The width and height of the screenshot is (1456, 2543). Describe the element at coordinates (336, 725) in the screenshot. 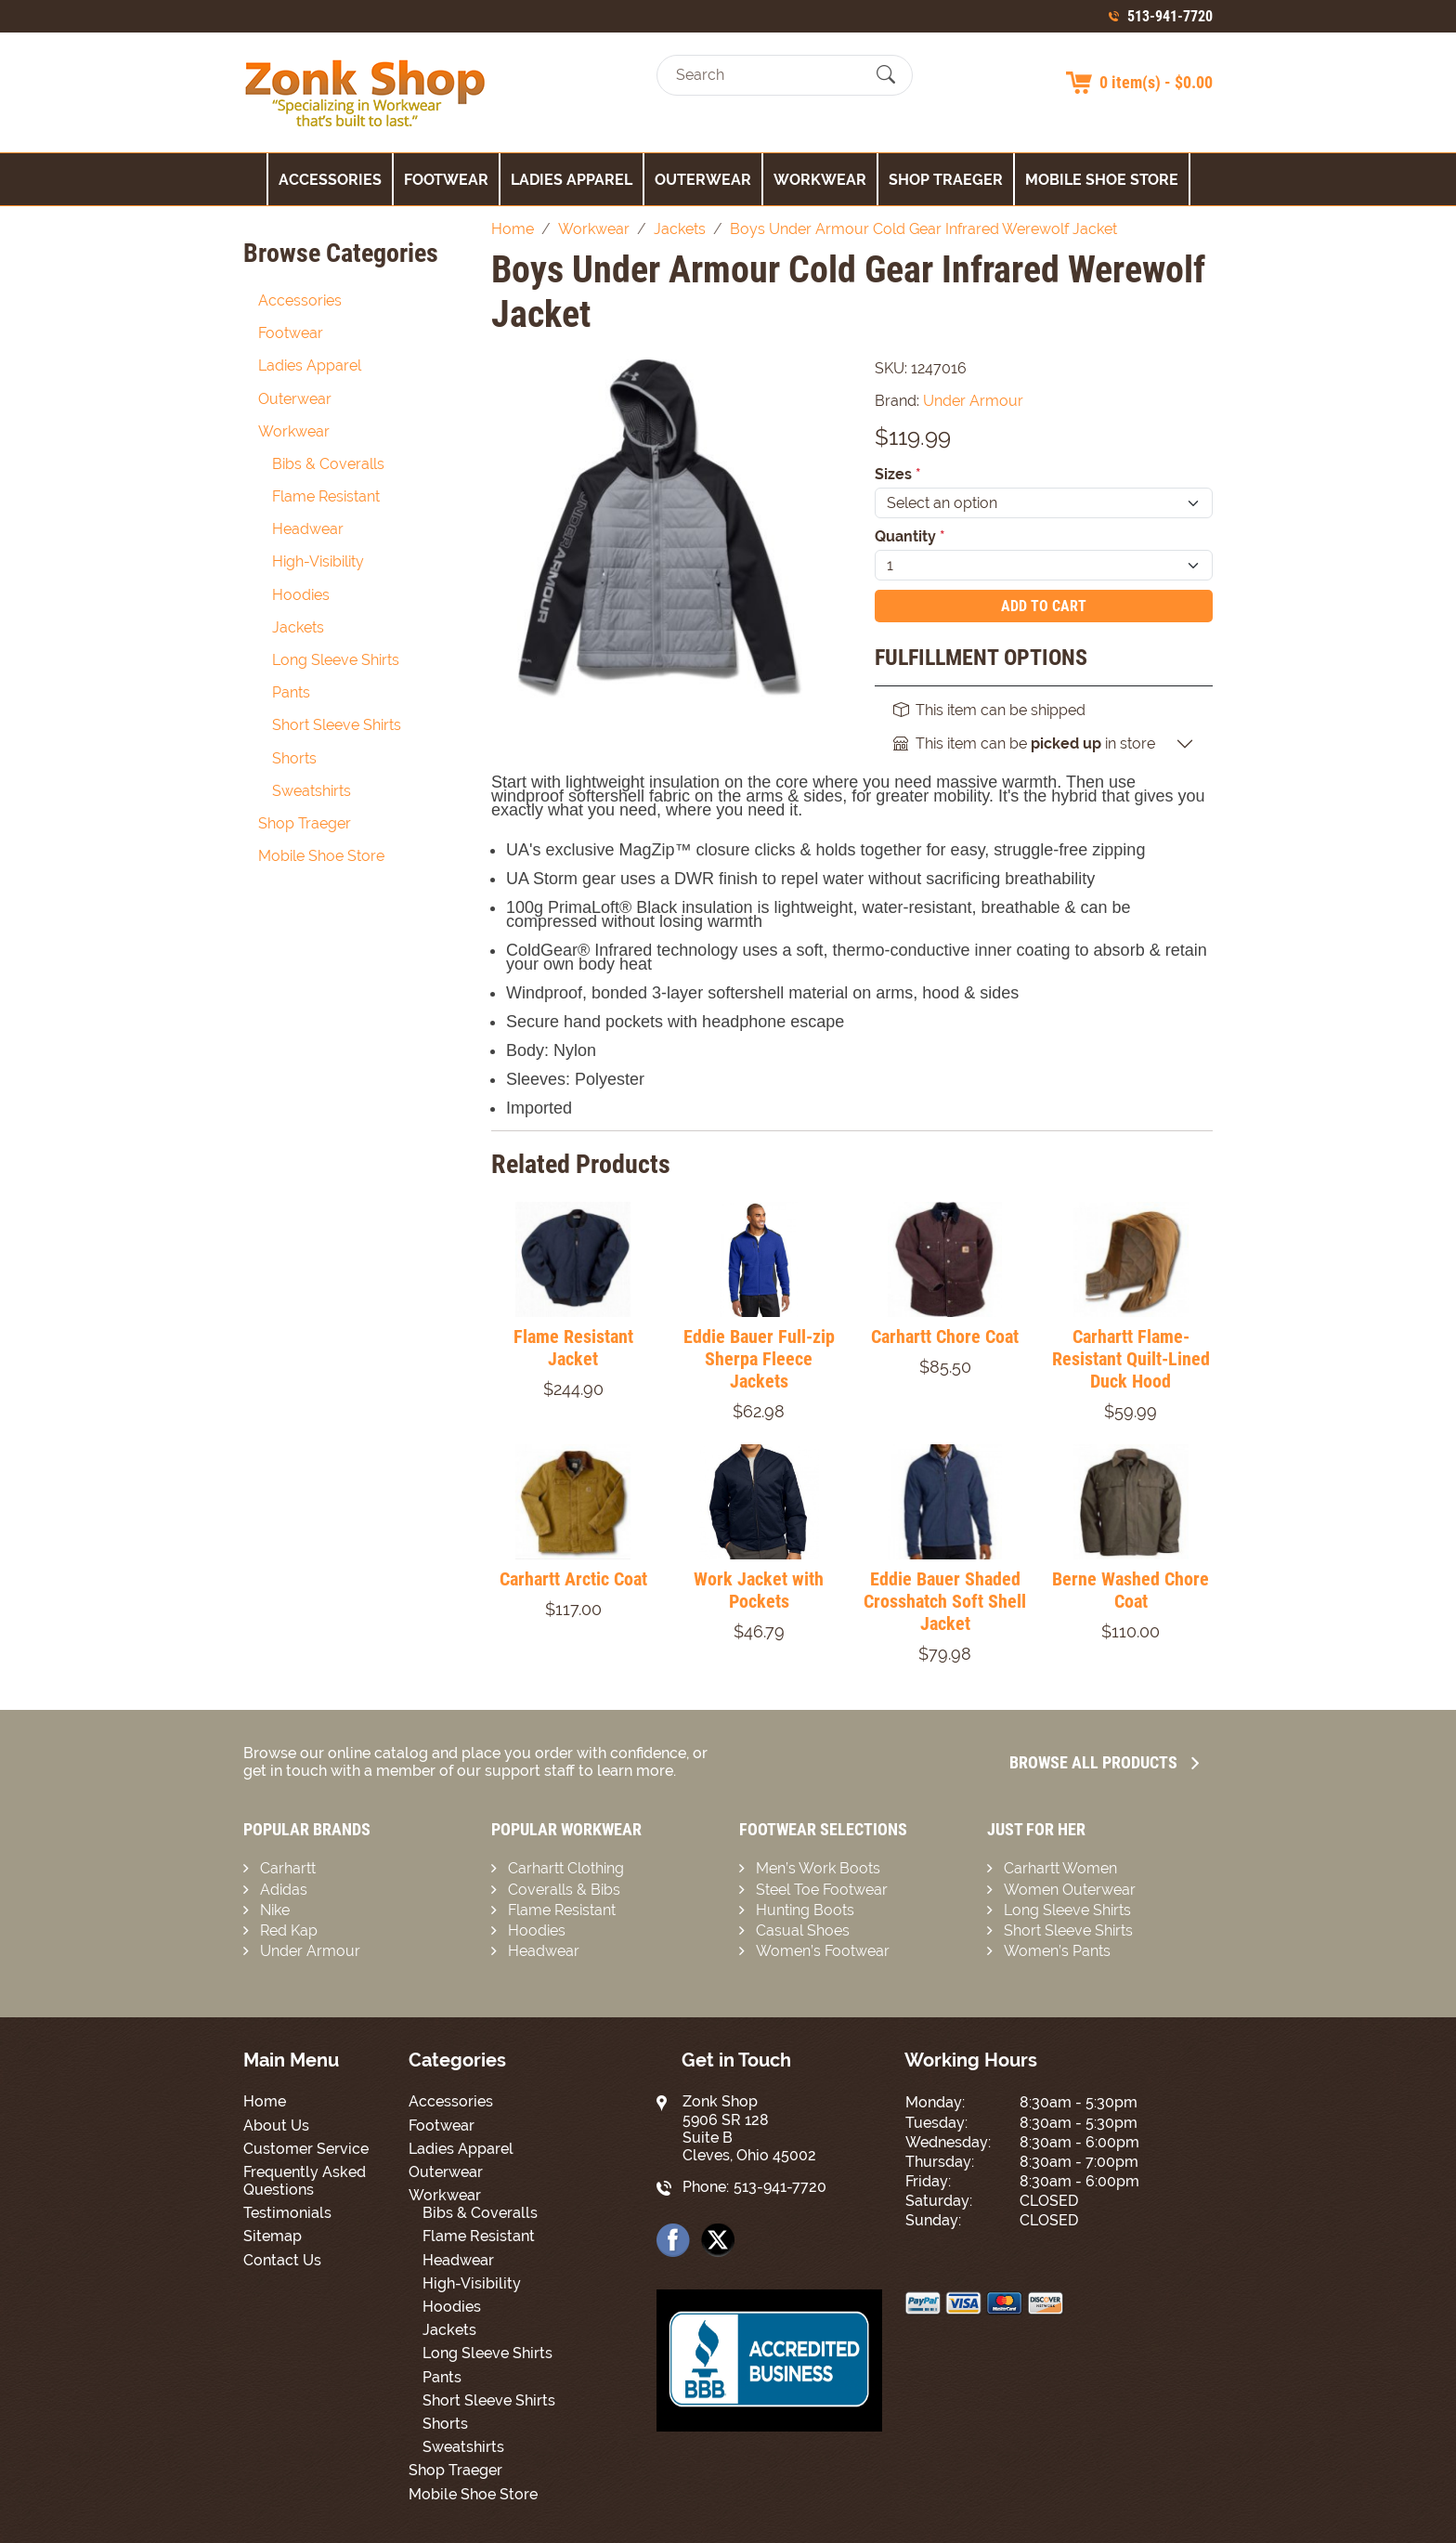

I see `Short Sleeve Shirts` at that location.